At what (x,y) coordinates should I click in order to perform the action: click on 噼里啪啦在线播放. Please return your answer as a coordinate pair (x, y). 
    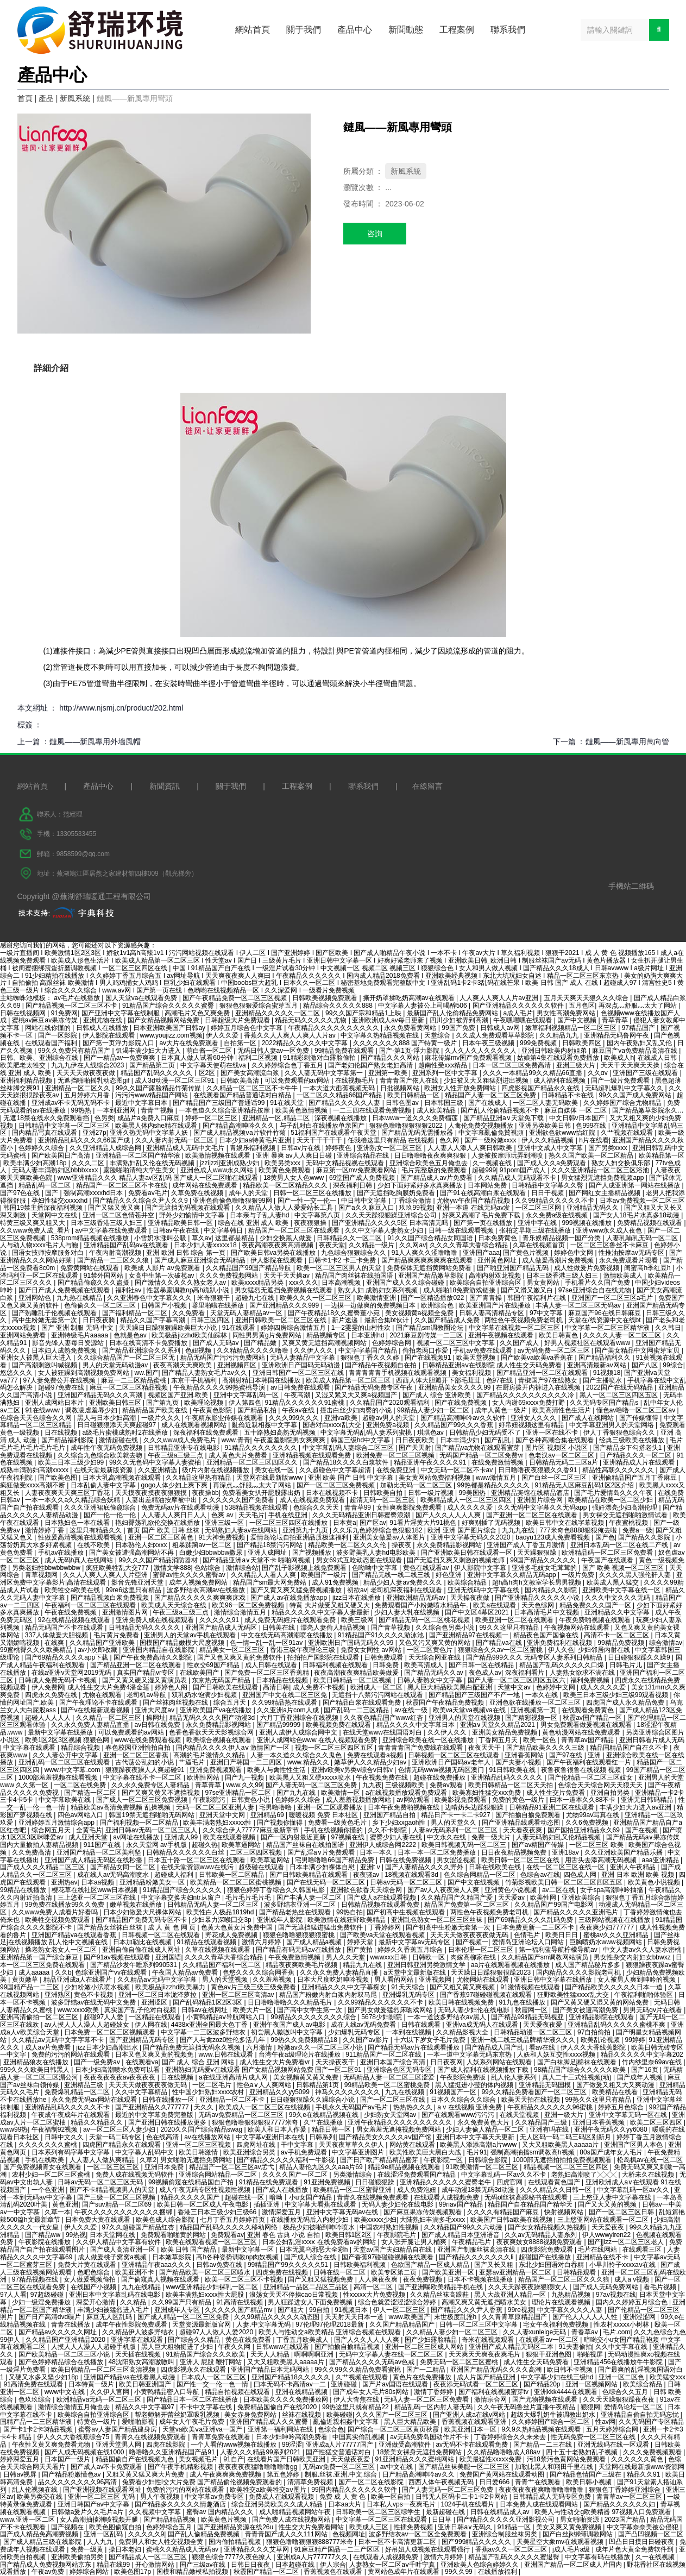
    Looking at the image, I should click on (219, 1305).